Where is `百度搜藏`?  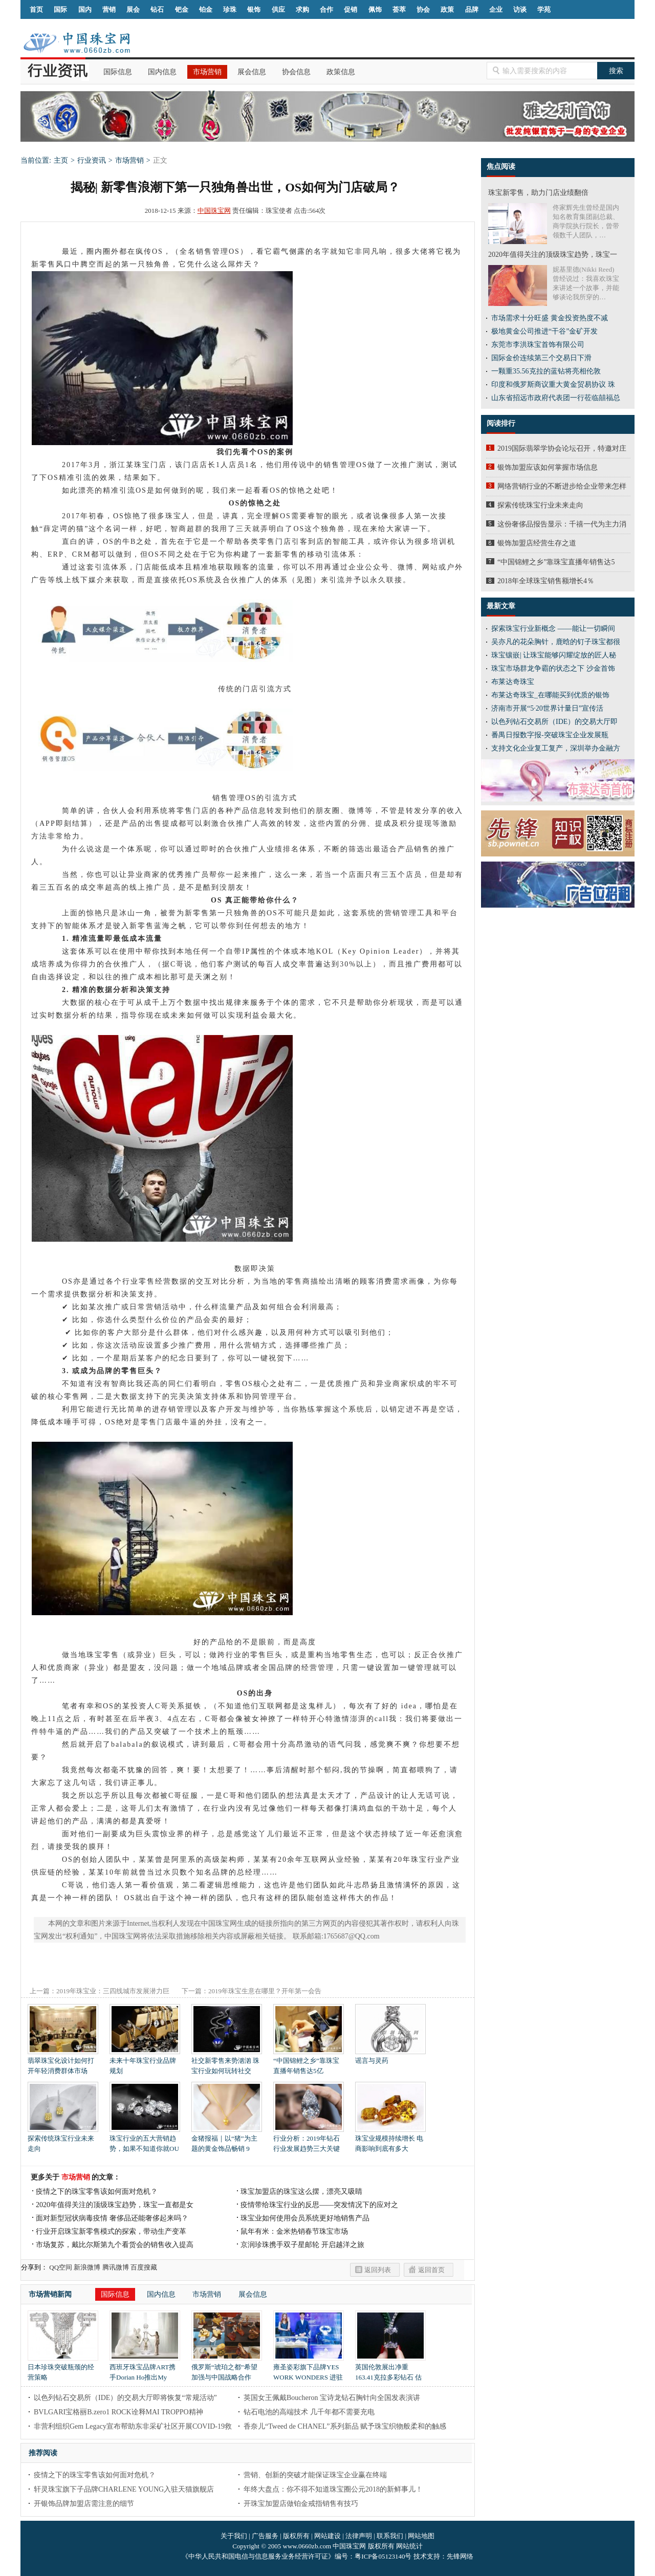 百度搜藏 is located at coordinates (143, 2267).